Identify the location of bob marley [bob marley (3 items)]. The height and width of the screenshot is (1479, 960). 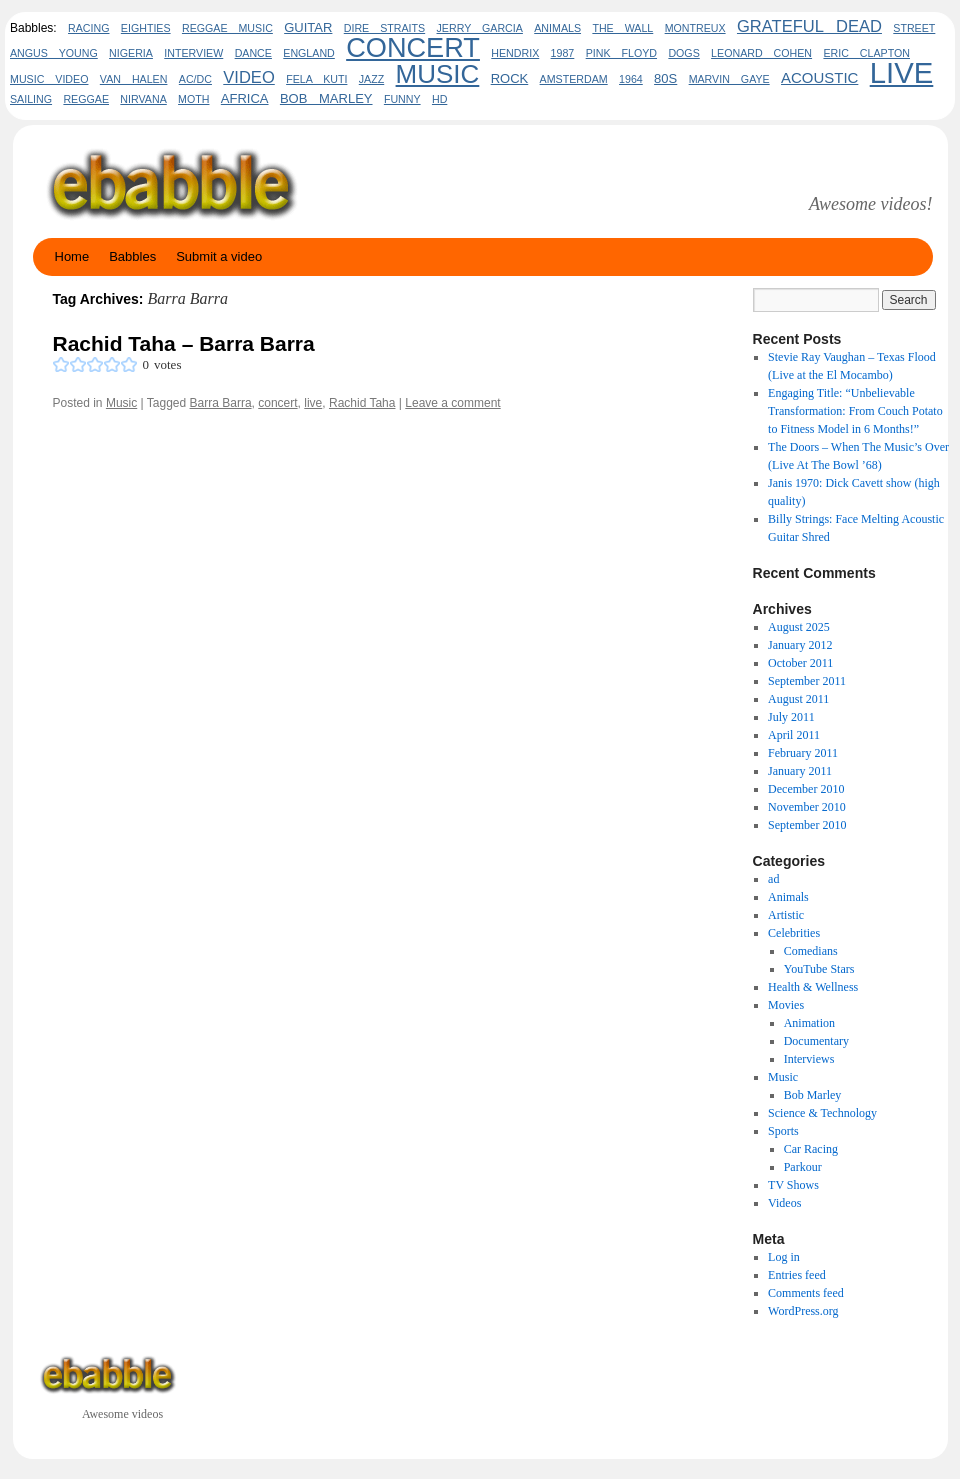
(326, 98).